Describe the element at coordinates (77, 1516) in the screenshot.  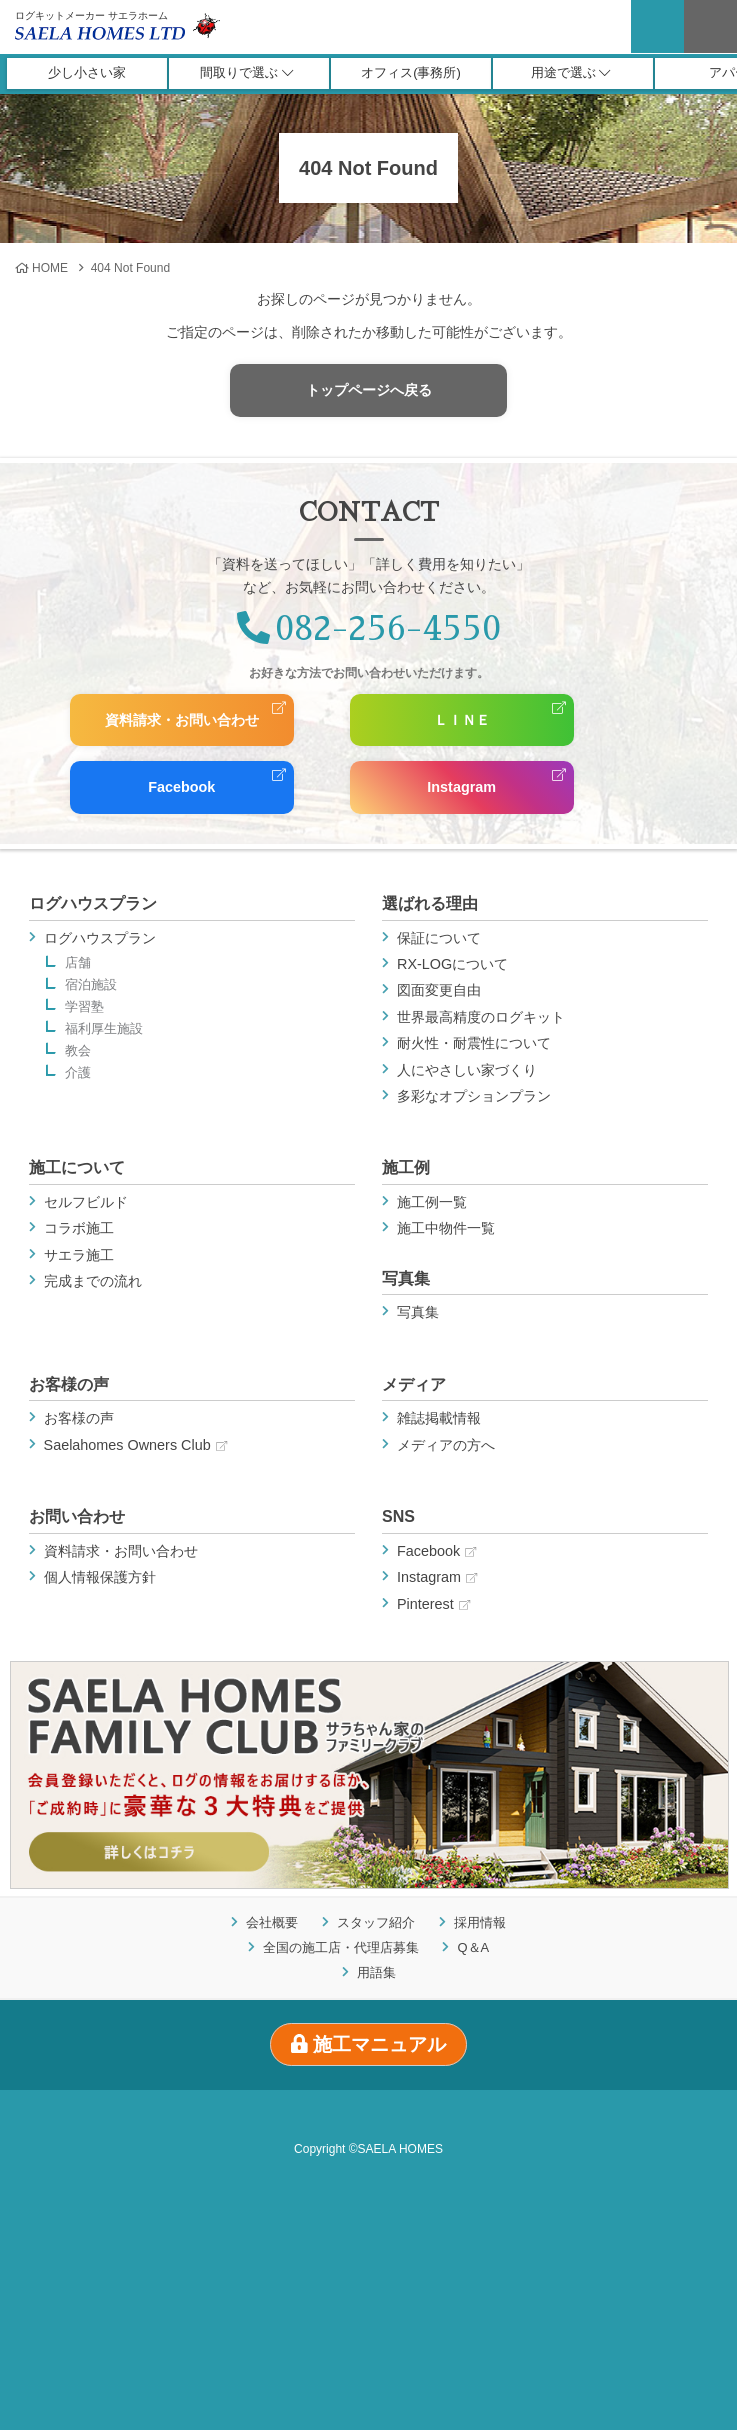
I see `お問い合わせ` at that location.